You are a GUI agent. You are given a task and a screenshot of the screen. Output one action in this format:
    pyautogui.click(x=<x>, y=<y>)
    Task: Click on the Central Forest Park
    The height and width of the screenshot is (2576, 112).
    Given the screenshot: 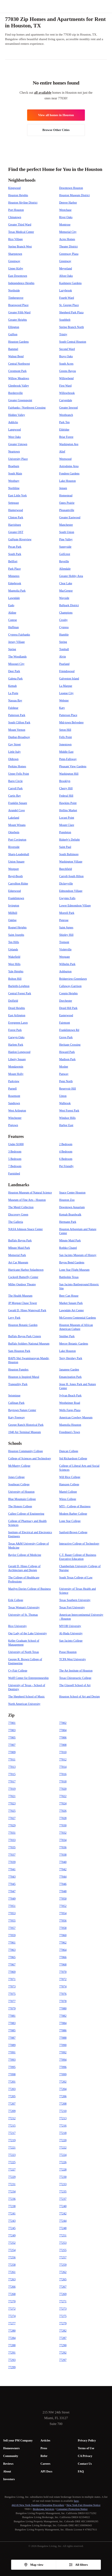 What is the action you would take?
    pyautogui.click(x=19, y=993)
    